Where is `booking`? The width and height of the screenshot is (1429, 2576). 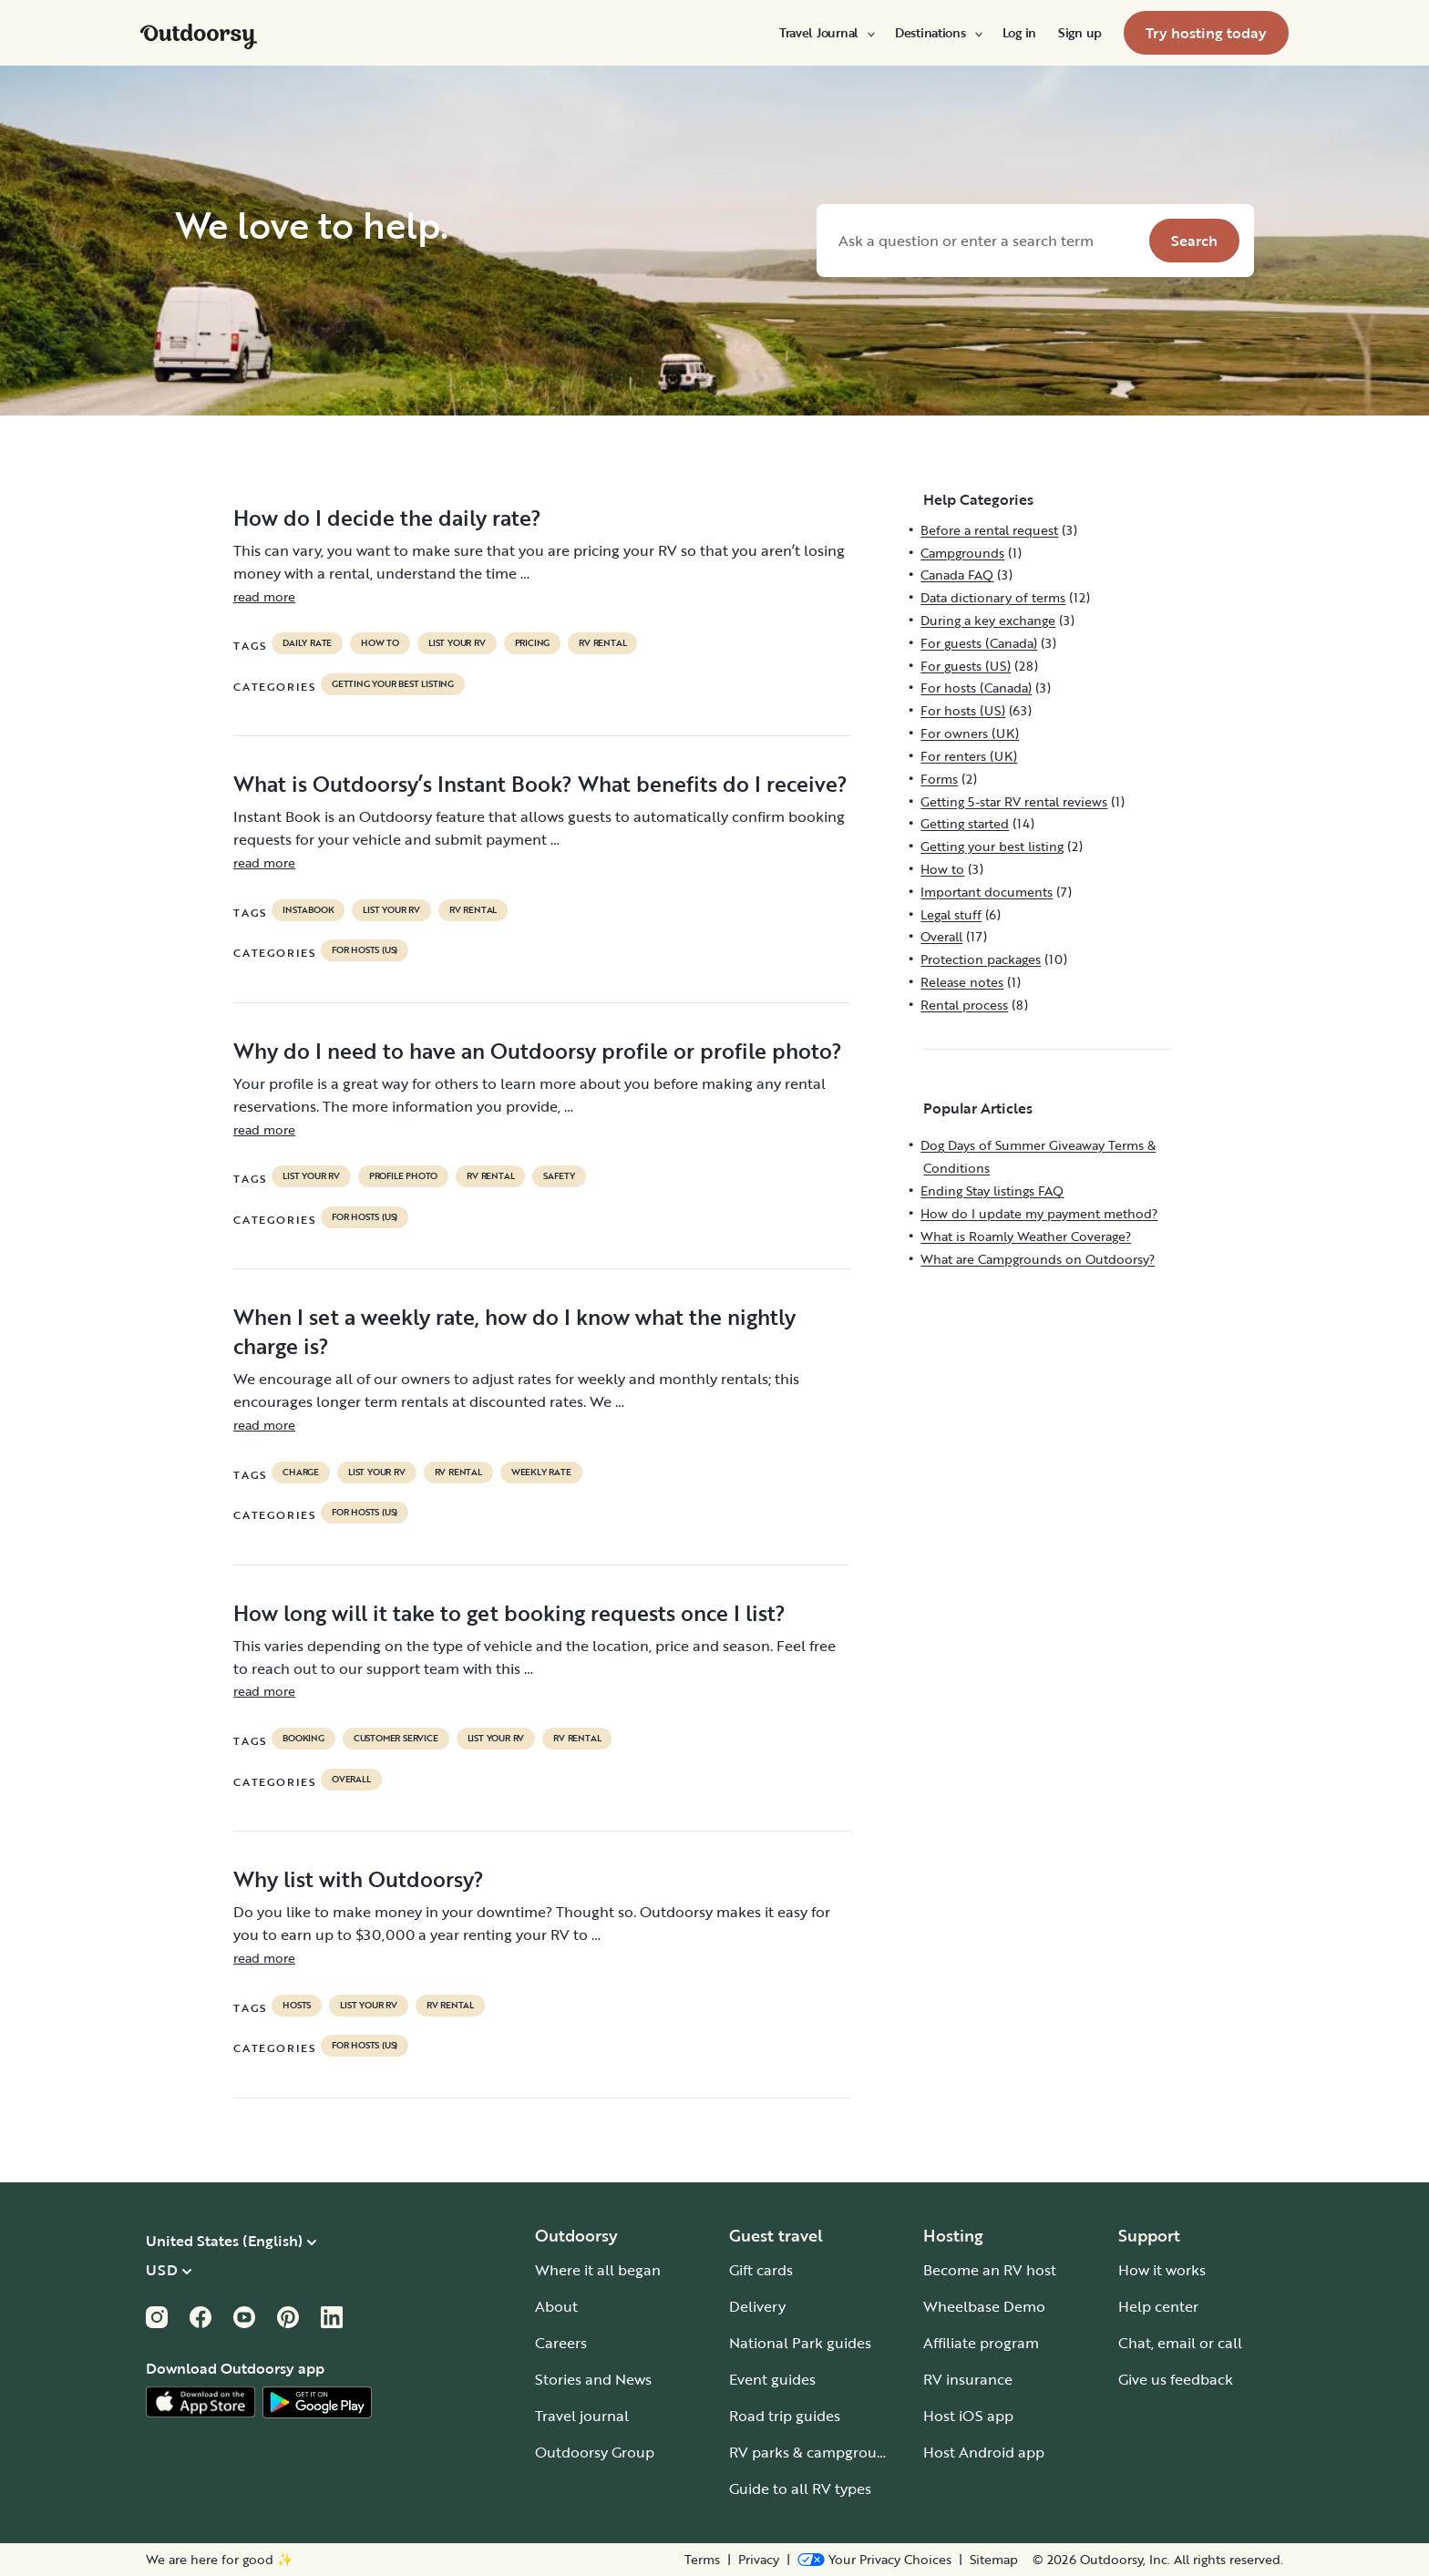 booking is located at coordinates (303, 1738).